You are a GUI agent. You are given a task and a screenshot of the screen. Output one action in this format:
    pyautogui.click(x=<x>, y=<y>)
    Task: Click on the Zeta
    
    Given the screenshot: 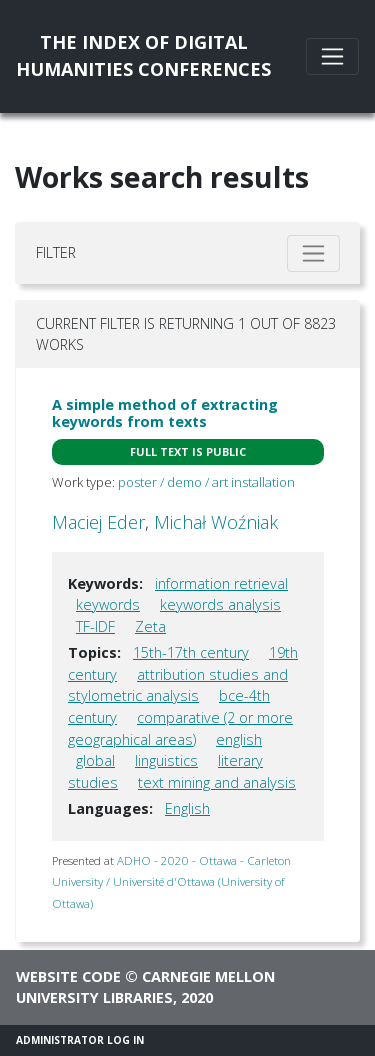 What is the action you would take?
    pyautogui.click(x=150, y=626)
    